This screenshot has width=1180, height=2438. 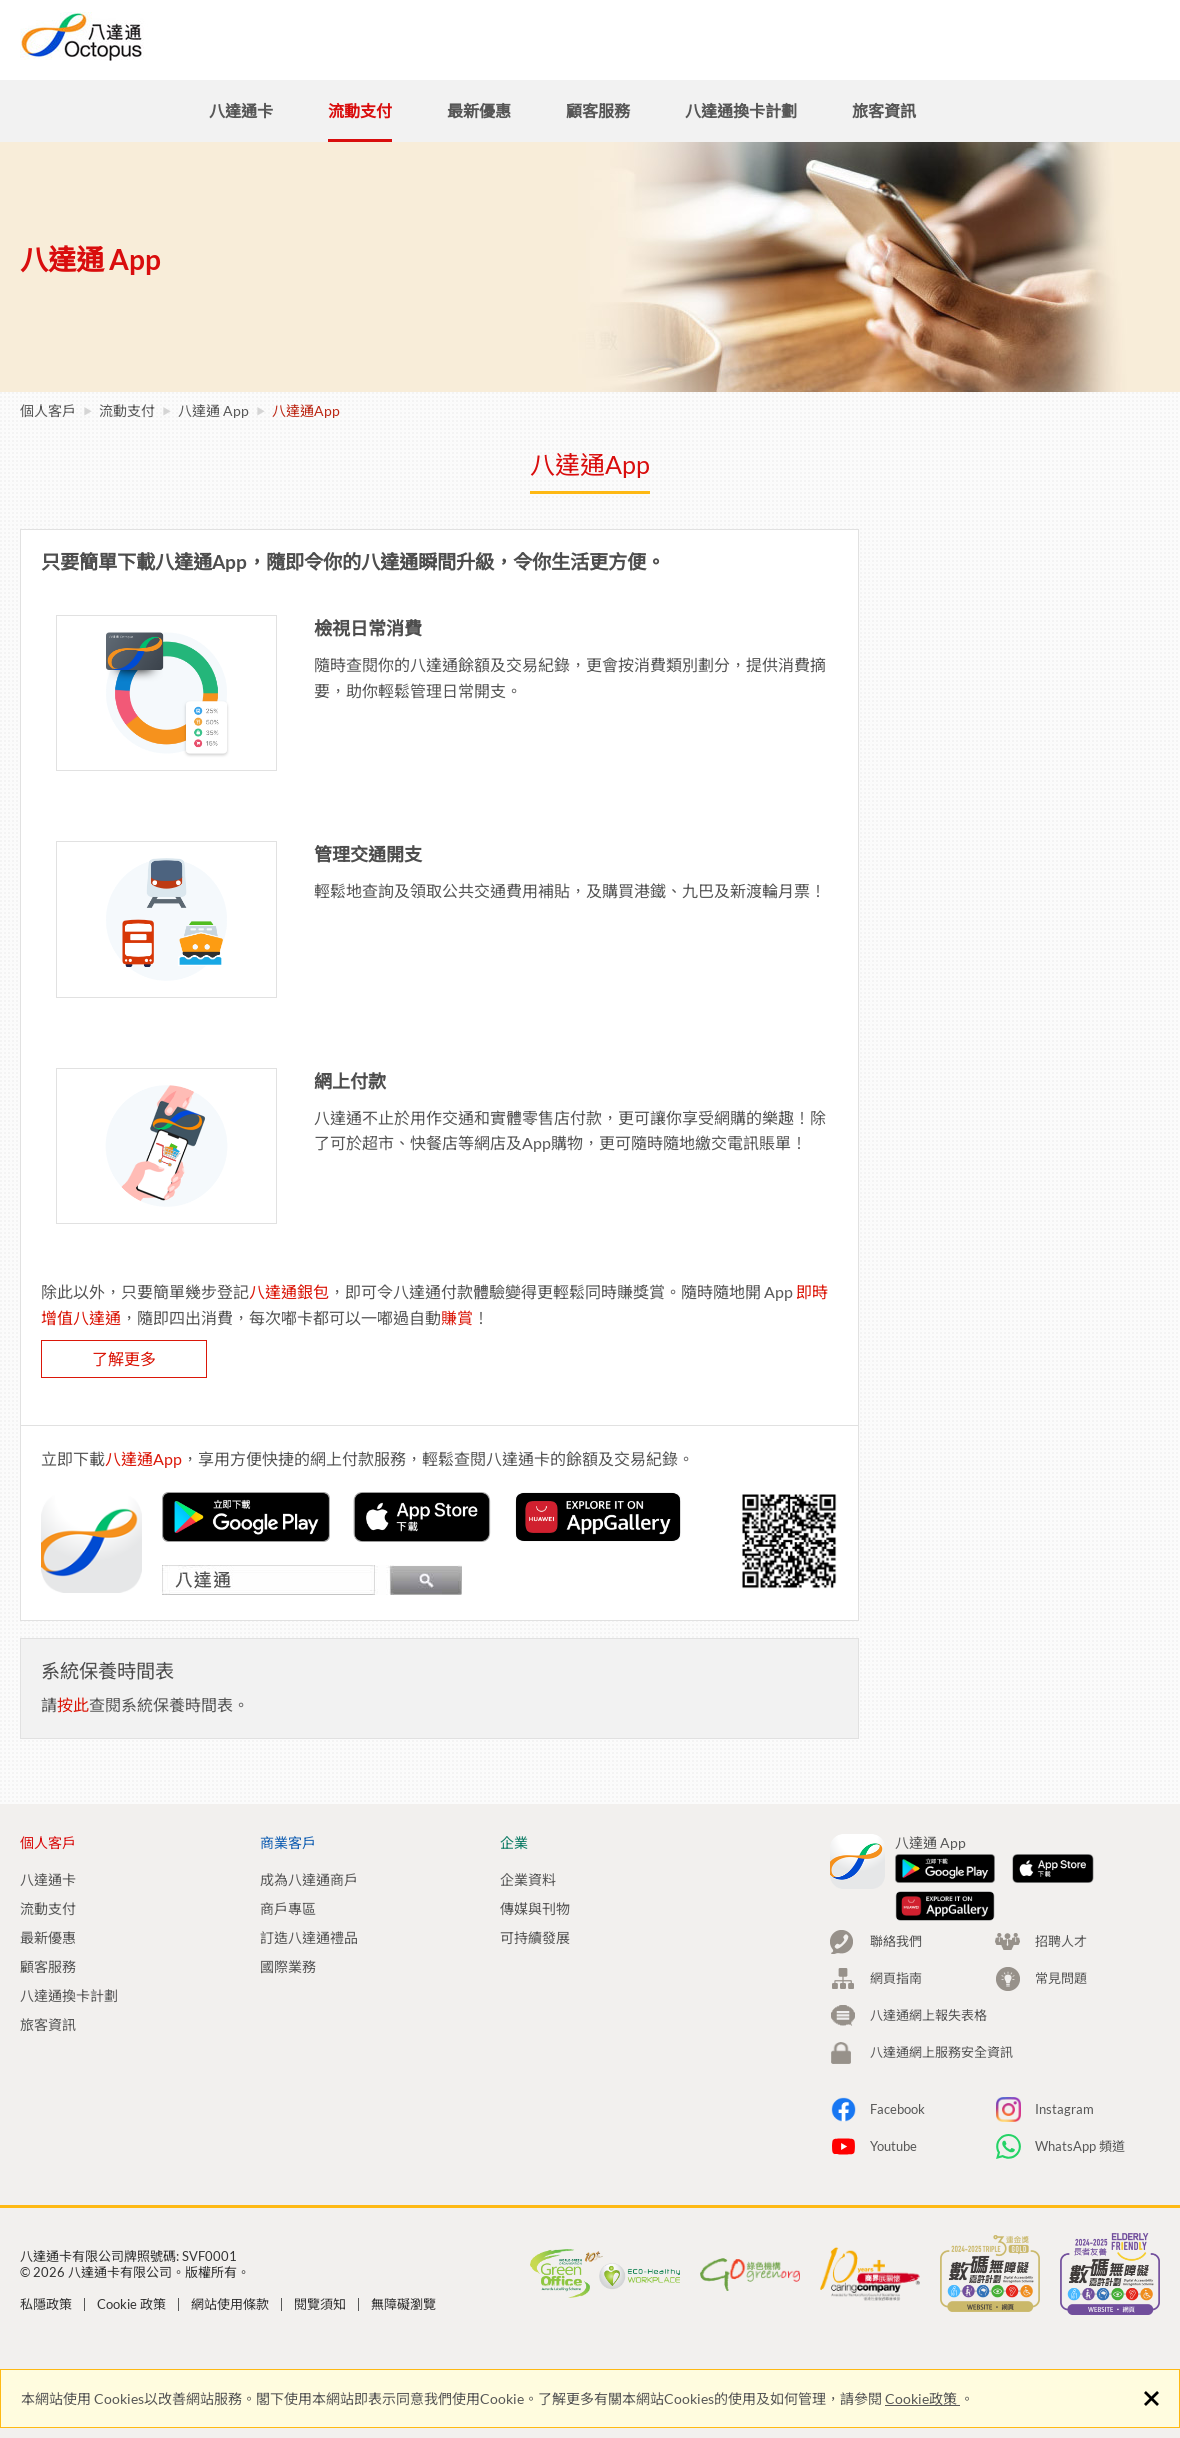 What do you see at coordinates (48, 1879) in the screenshot?
I see `八達通卡` at bounding box center [48, 1879].